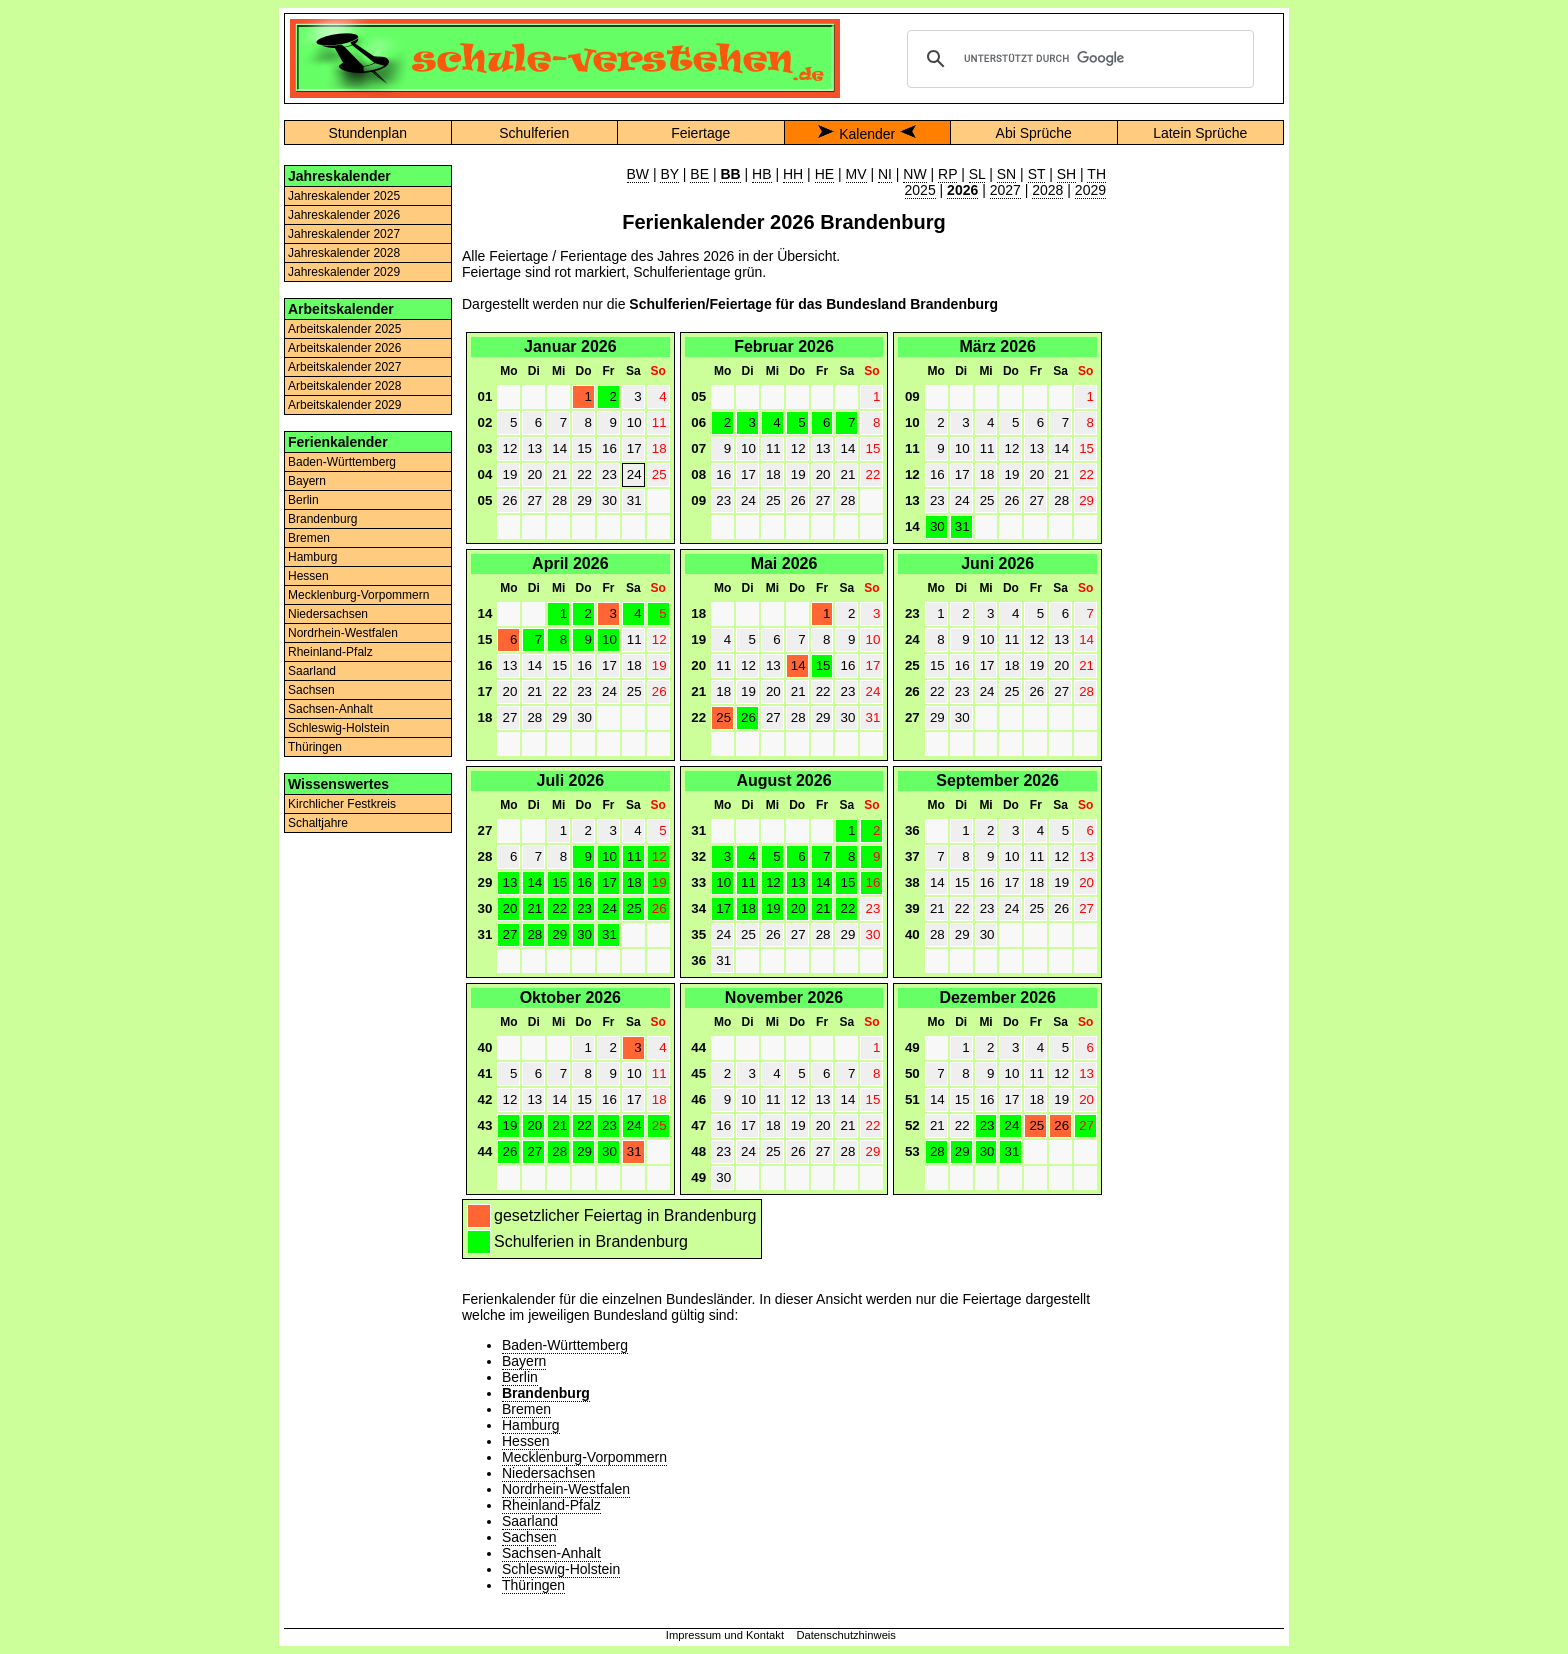  What do you see at coordinates (309, 538) in the screenshot?
I see `Bremen` at bounding box center [309, 538].